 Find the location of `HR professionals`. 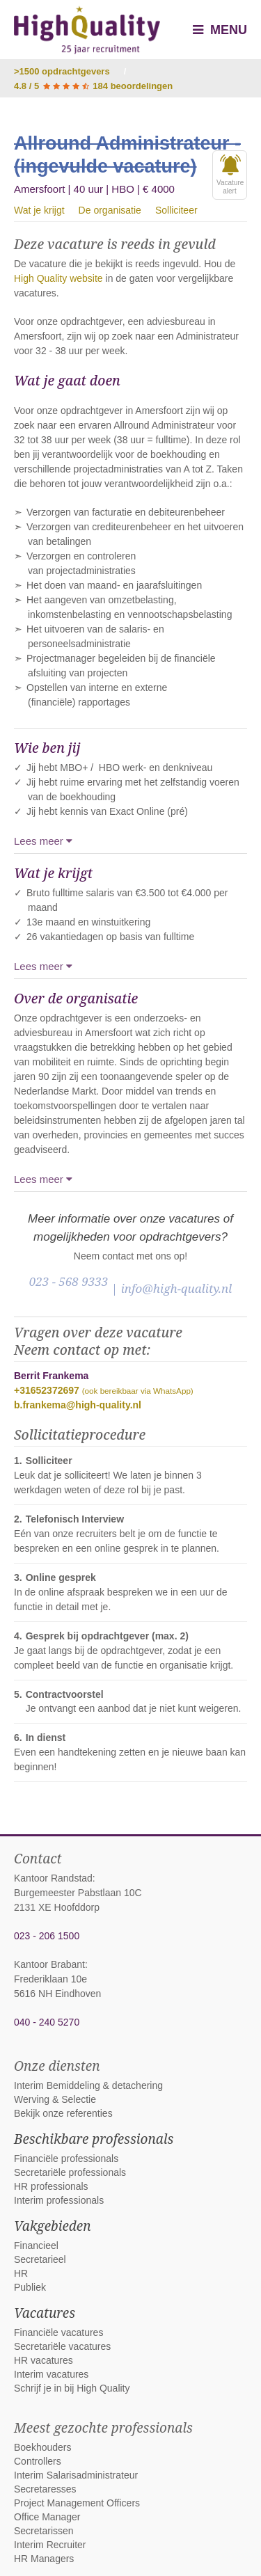

HR professionals is located at coordinates (51, 2186).